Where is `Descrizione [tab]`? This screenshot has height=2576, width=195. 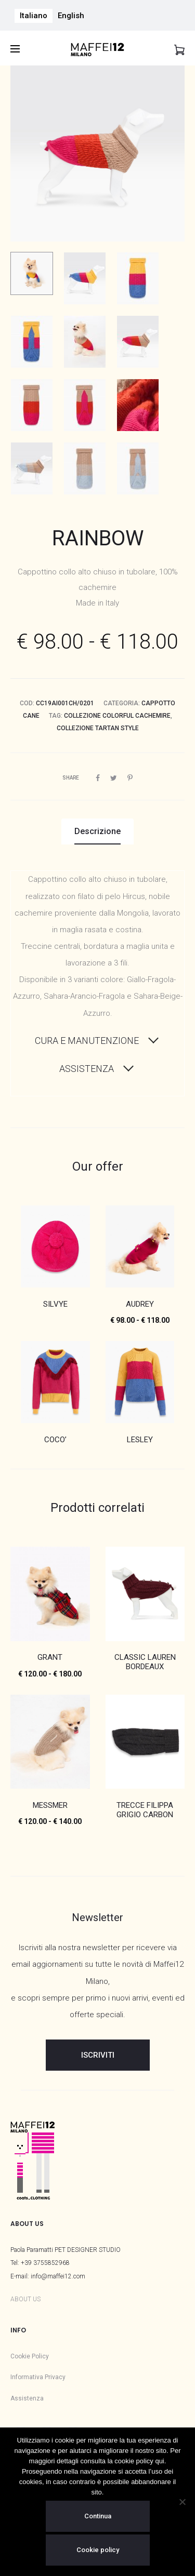
Descrizione [tab] is located at coordinates (97, 831).